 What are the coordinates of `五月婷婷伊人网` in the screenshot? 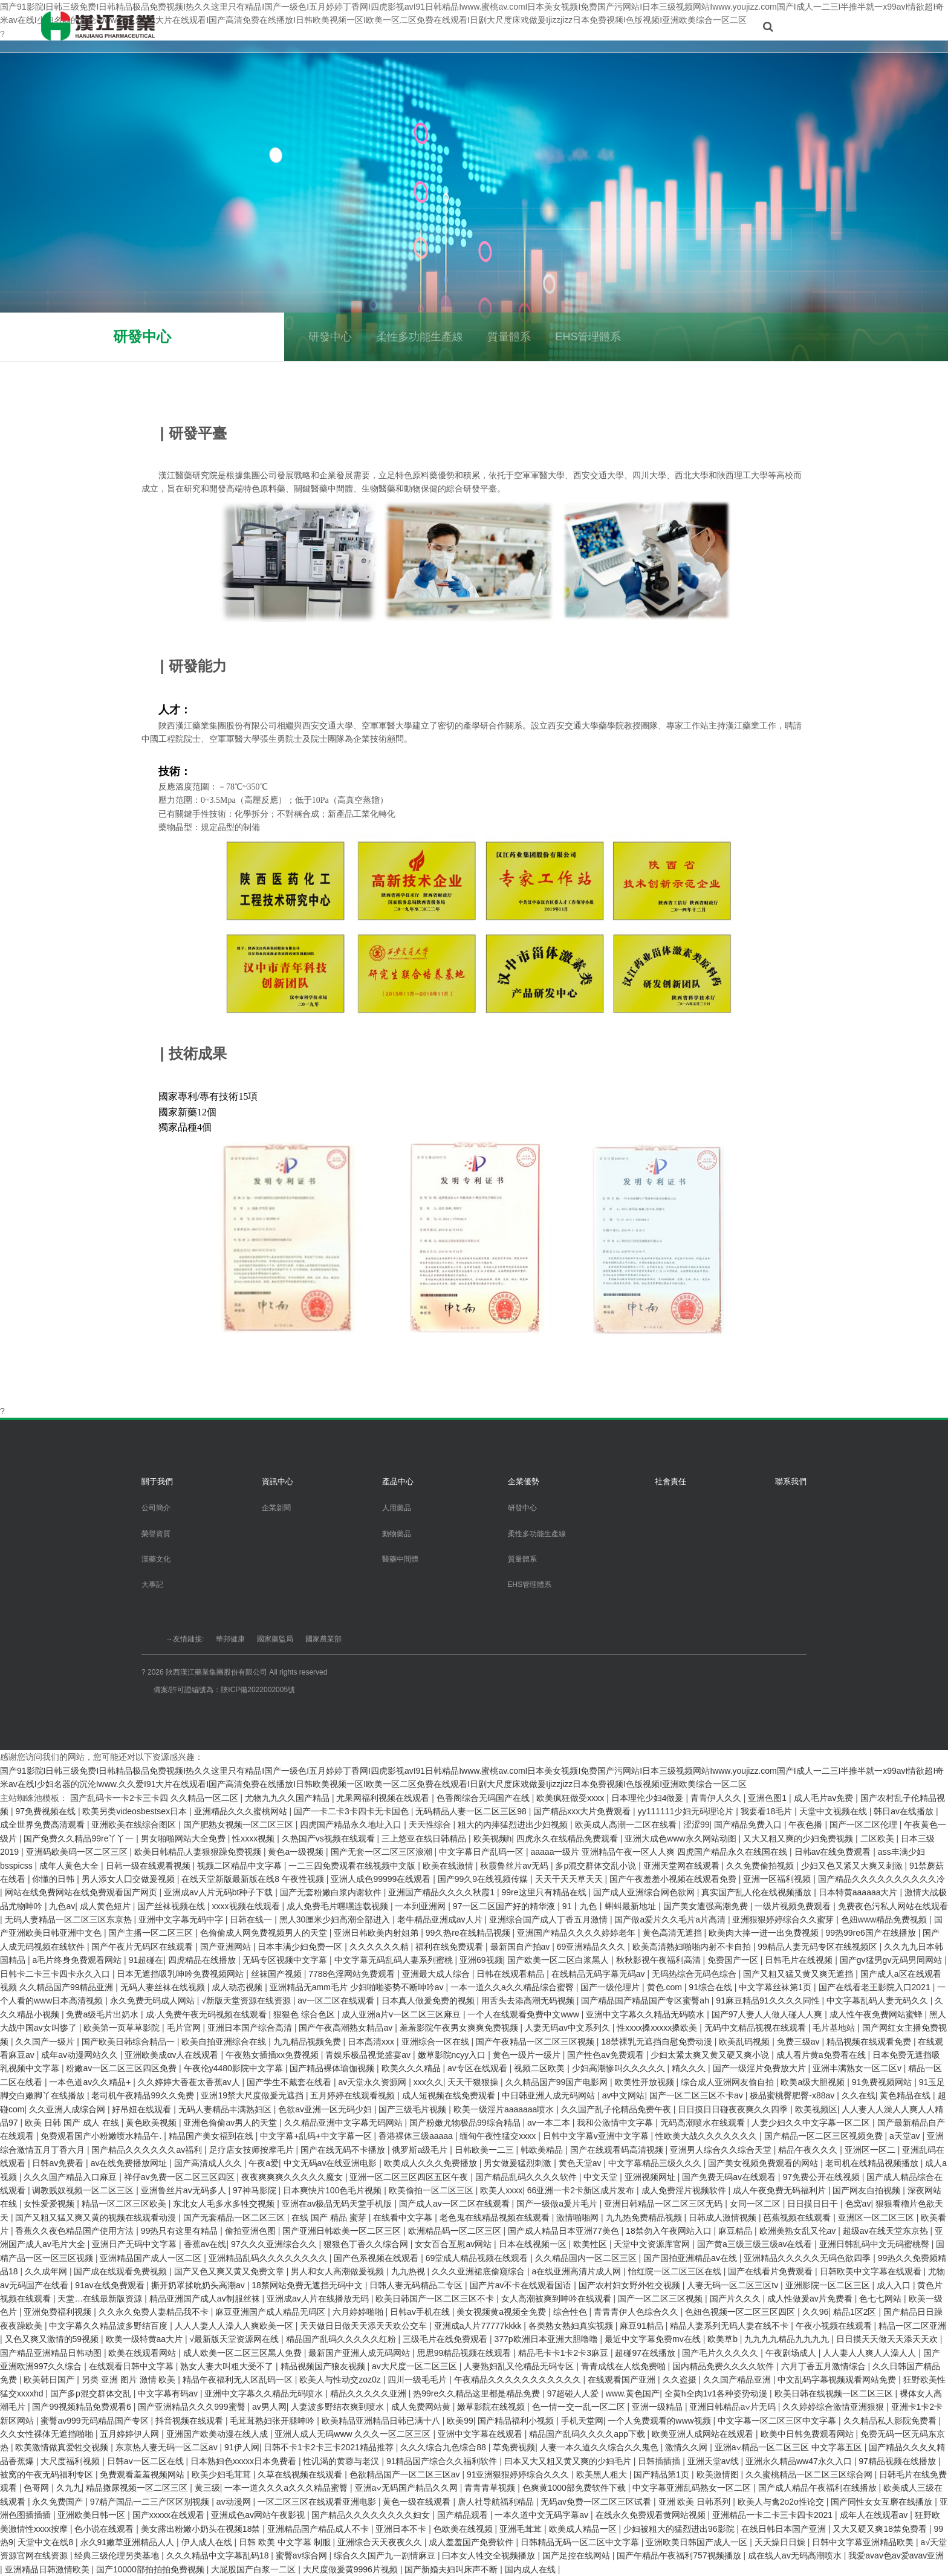 It's located at (130, 2434).